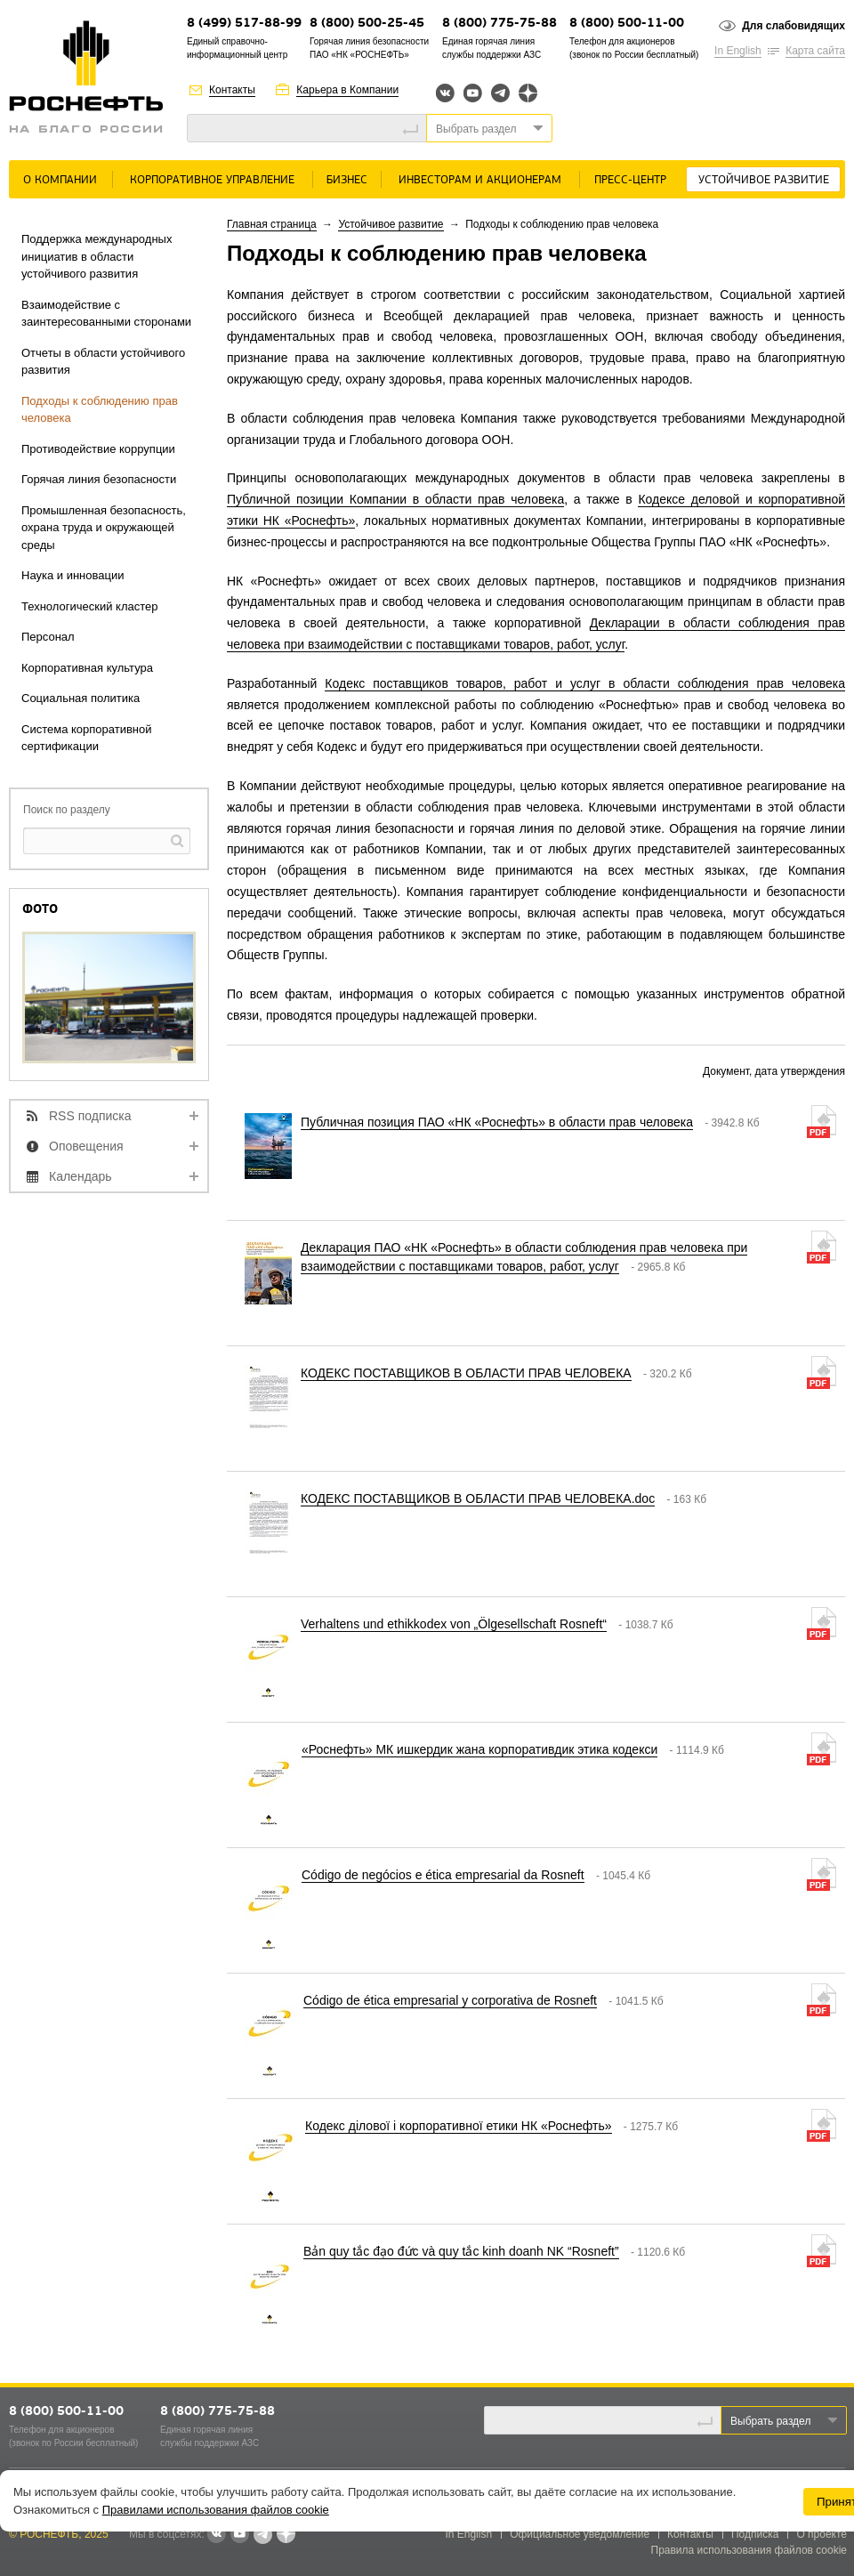  I want to click on Контакты, so click(232, 90).